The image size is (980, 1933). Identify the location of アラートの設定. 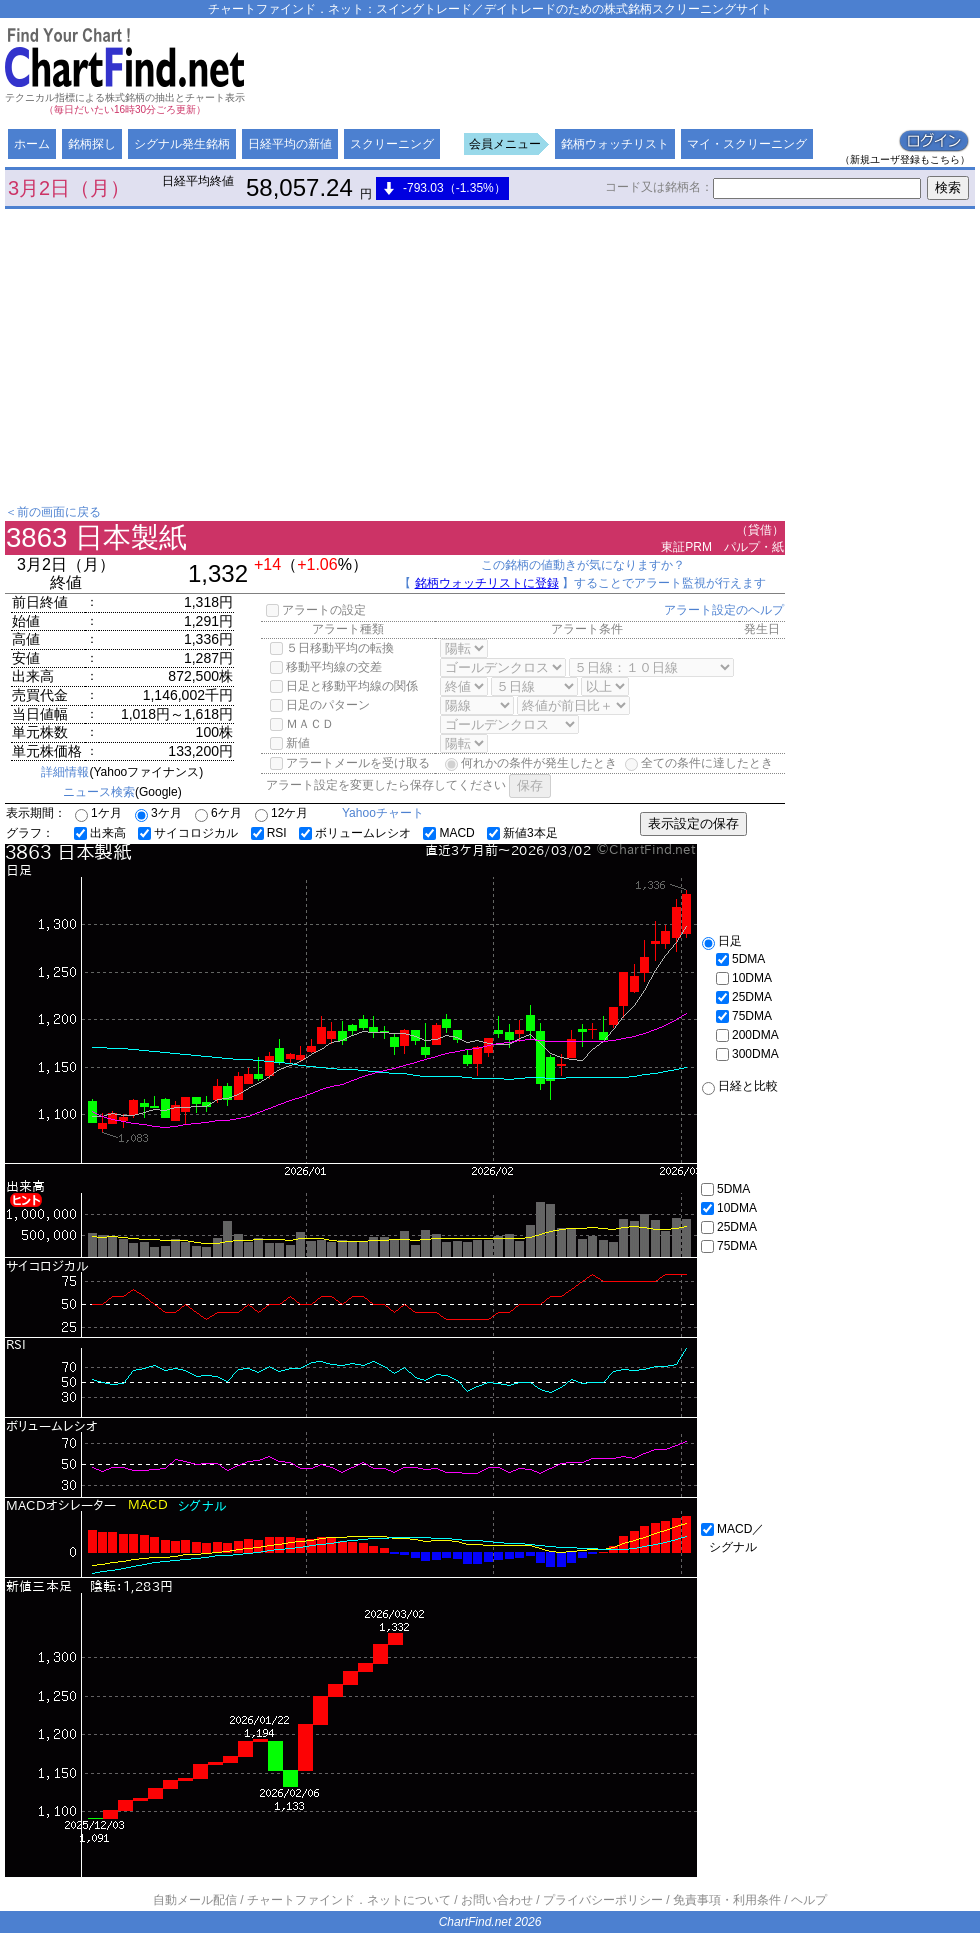
(316, 610).